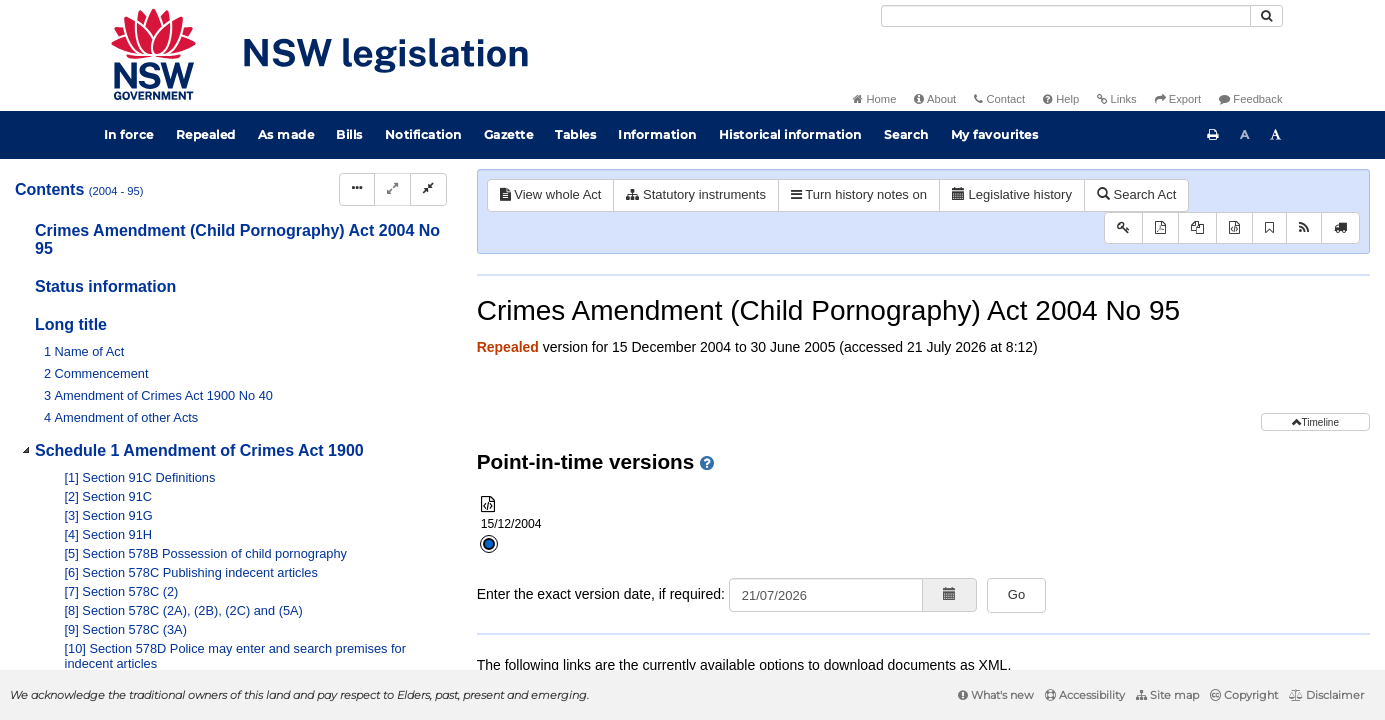 The width and height of the screenshot is (1385, 720). Describe the element at coordinates (1085, 695) in the screenshot. I see `Accessibility` at that location.